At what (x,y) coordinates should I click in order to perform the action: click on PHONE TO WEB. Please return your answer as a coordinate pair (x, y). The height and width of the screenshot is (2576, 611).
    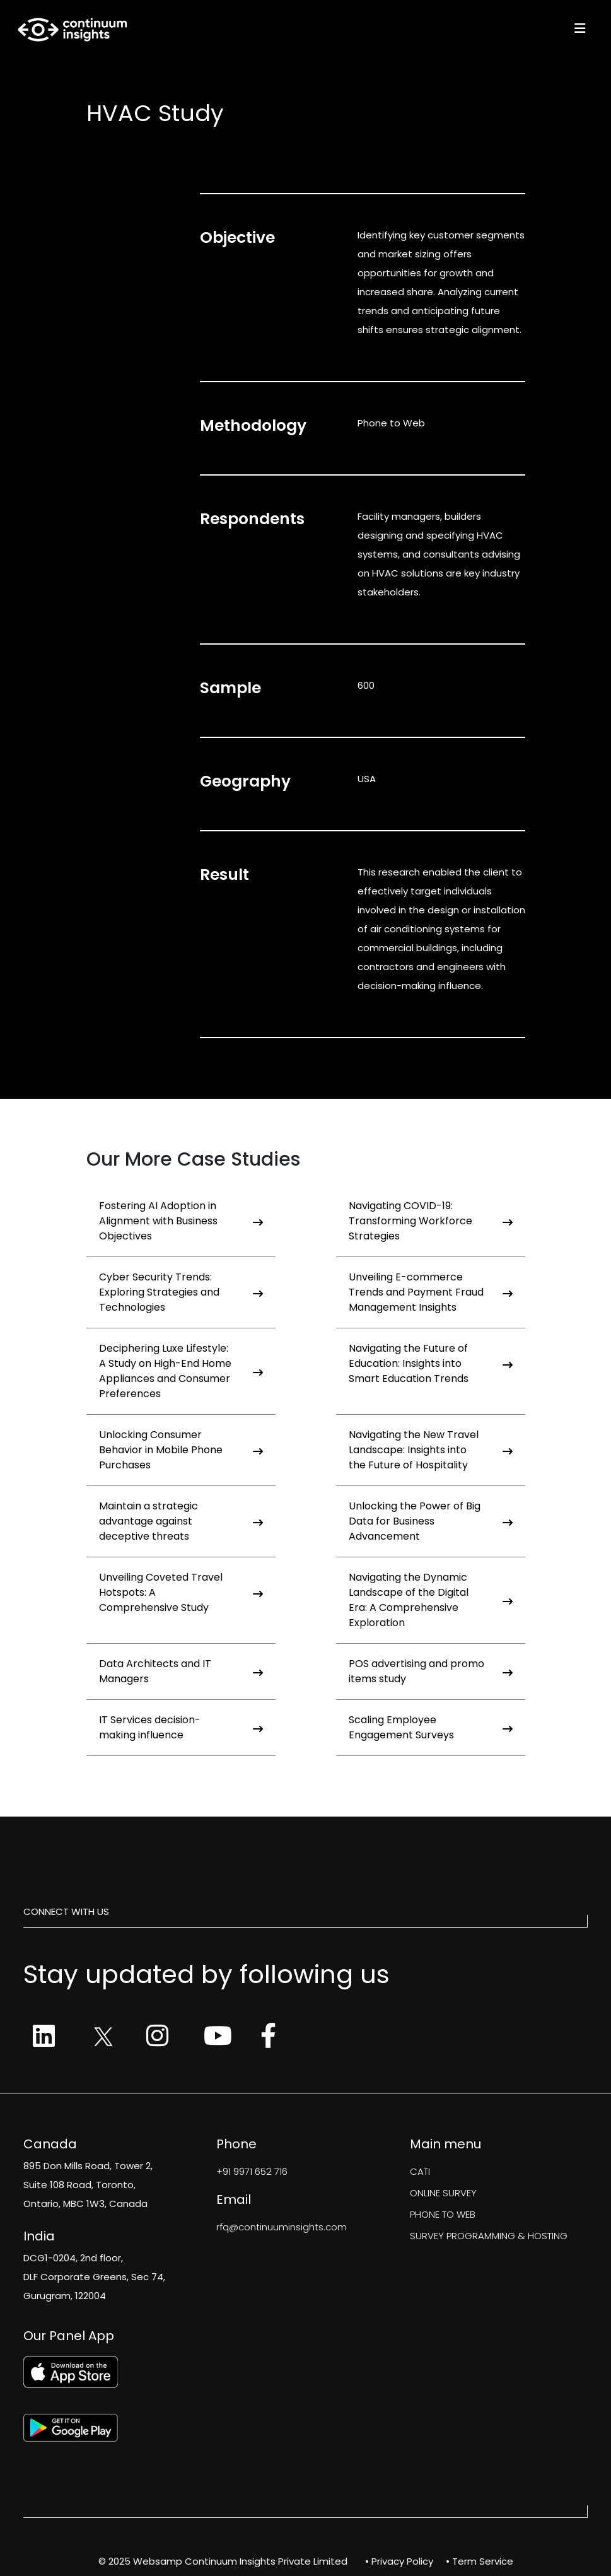
    Looking at the image, I should click on (442, 2214).